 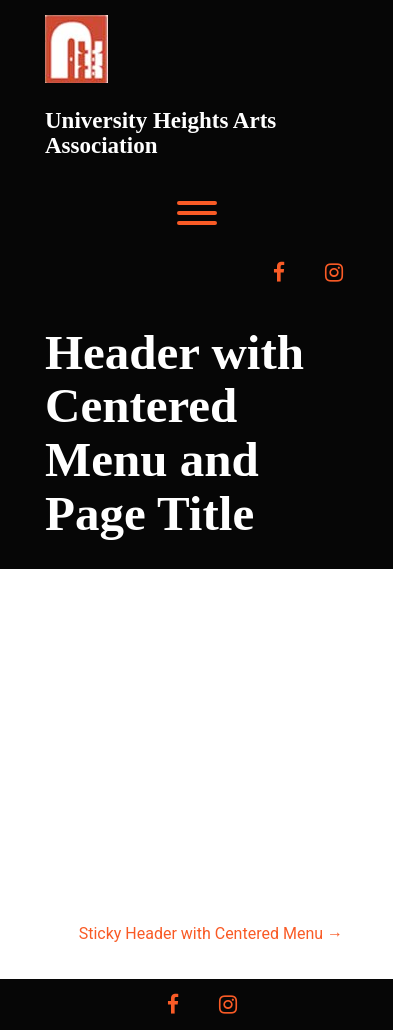 What do you see at coordinates (196, 894) in the screenshot?
I see `Contact Us` at bounding box center [196, 894].